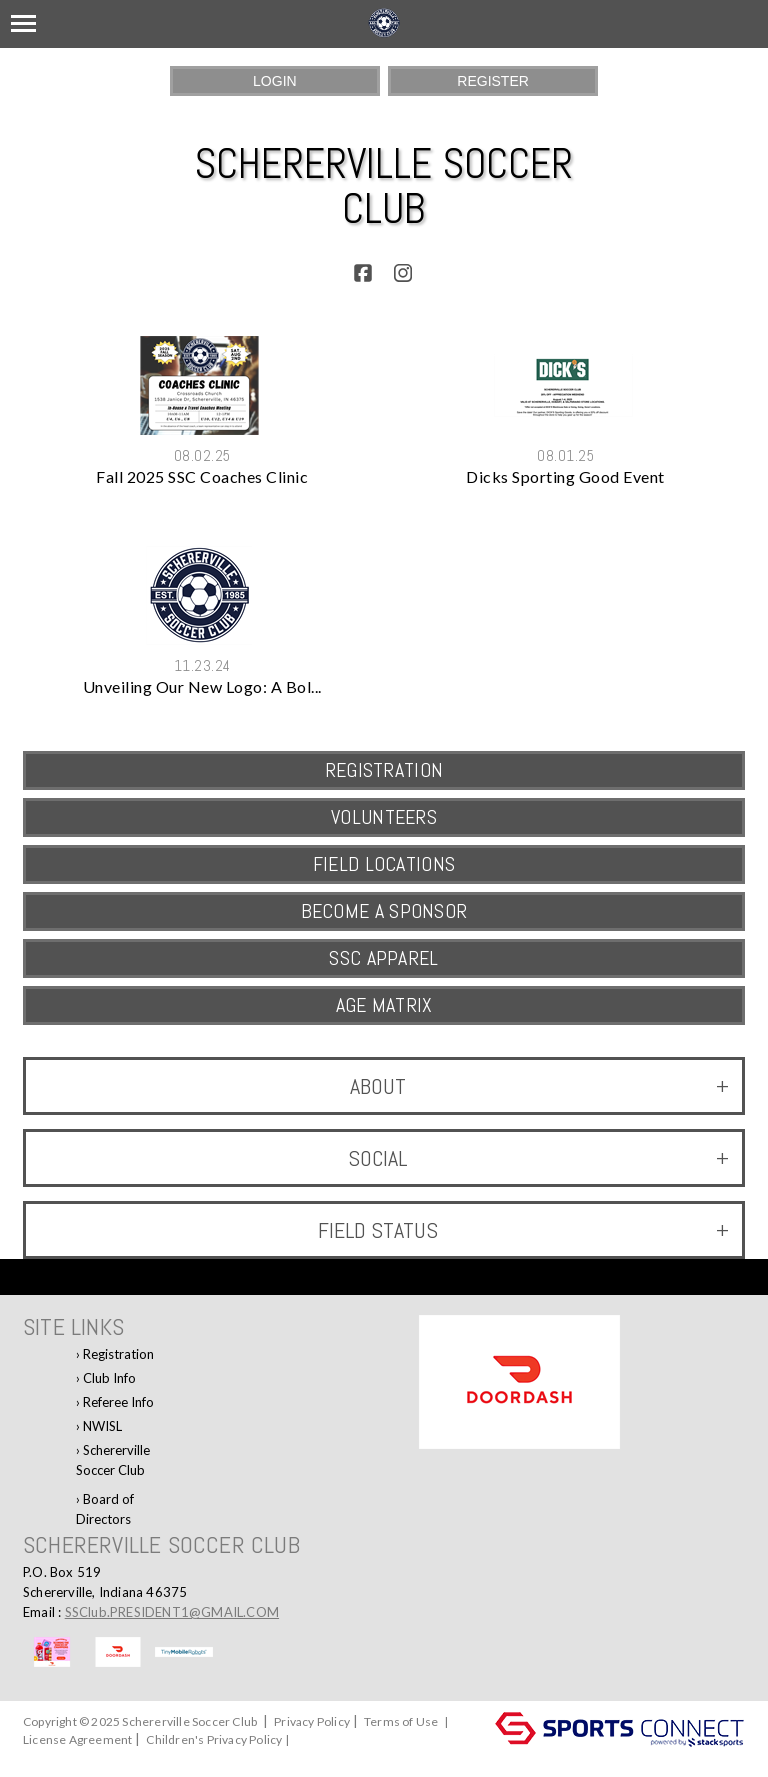 The height and width of the screenshot is (1777, 768). Describe the element at coordinates (384, 770) in the screenshot. I see `REGISTRATION` at that location.